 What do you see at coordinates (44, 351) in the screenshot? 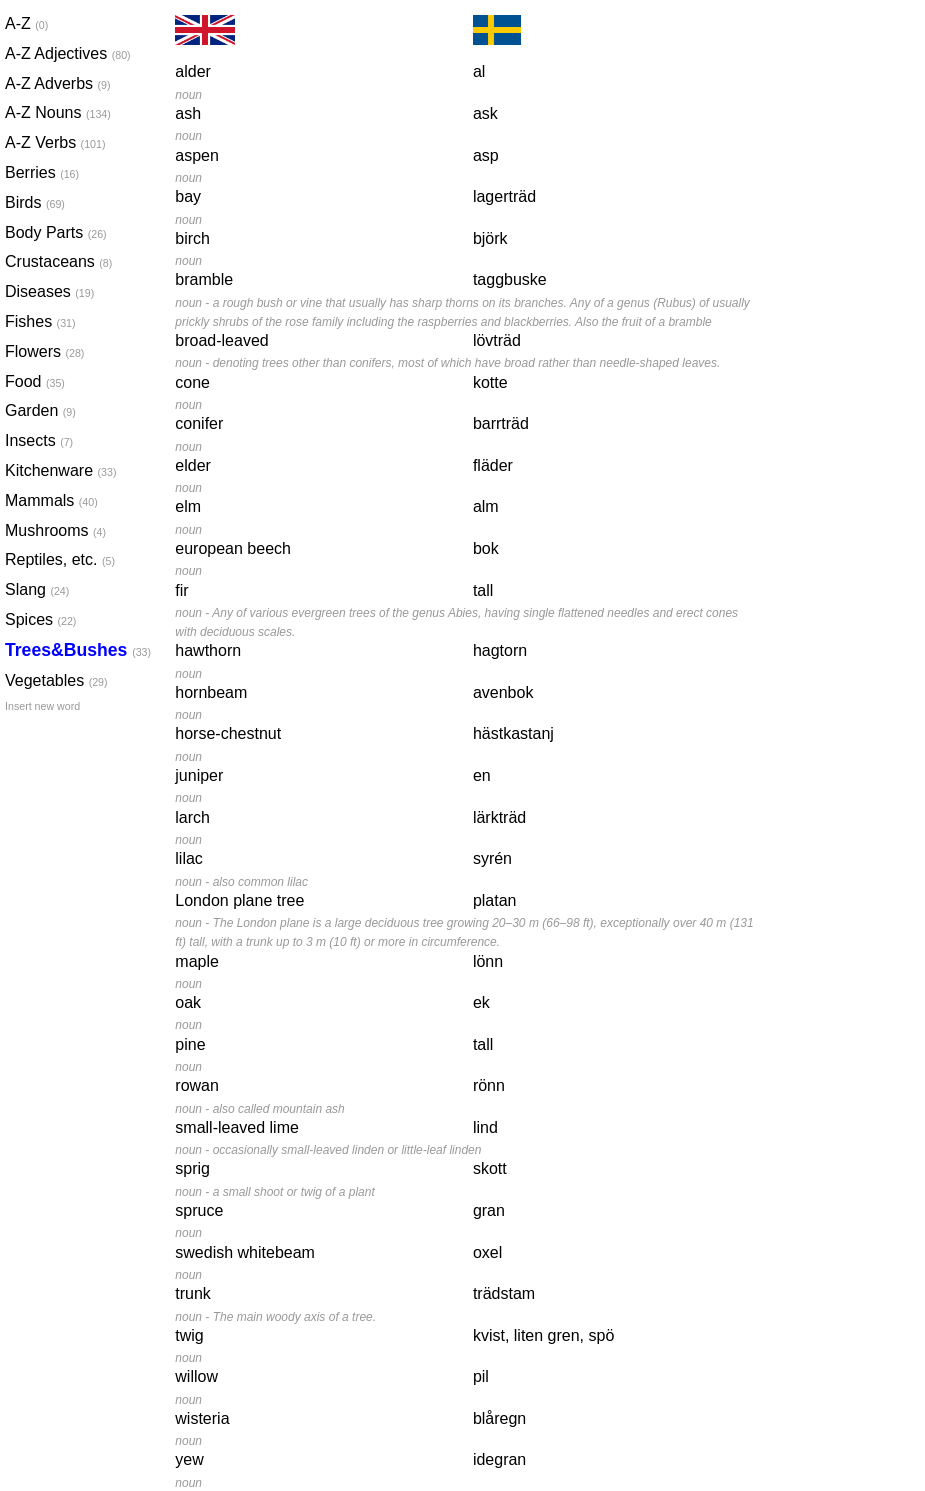
I see `Flowers` at bounding box center [44, 351].